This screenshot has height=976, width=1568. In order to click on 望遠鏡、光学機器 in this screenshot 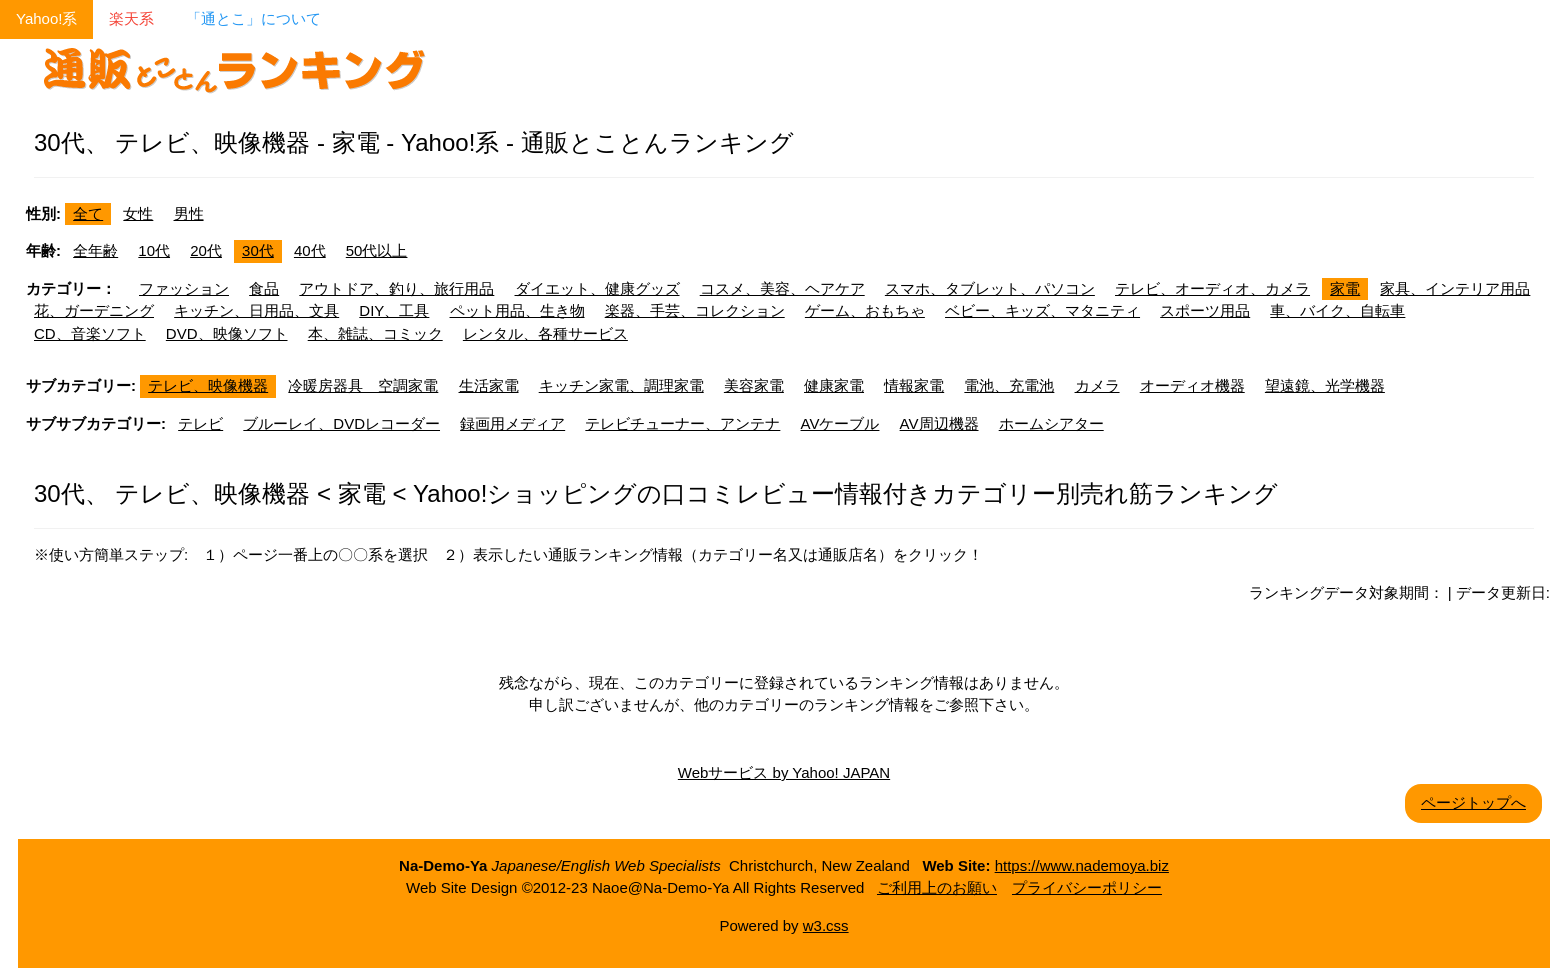, I will do `click(1325, 385)`.